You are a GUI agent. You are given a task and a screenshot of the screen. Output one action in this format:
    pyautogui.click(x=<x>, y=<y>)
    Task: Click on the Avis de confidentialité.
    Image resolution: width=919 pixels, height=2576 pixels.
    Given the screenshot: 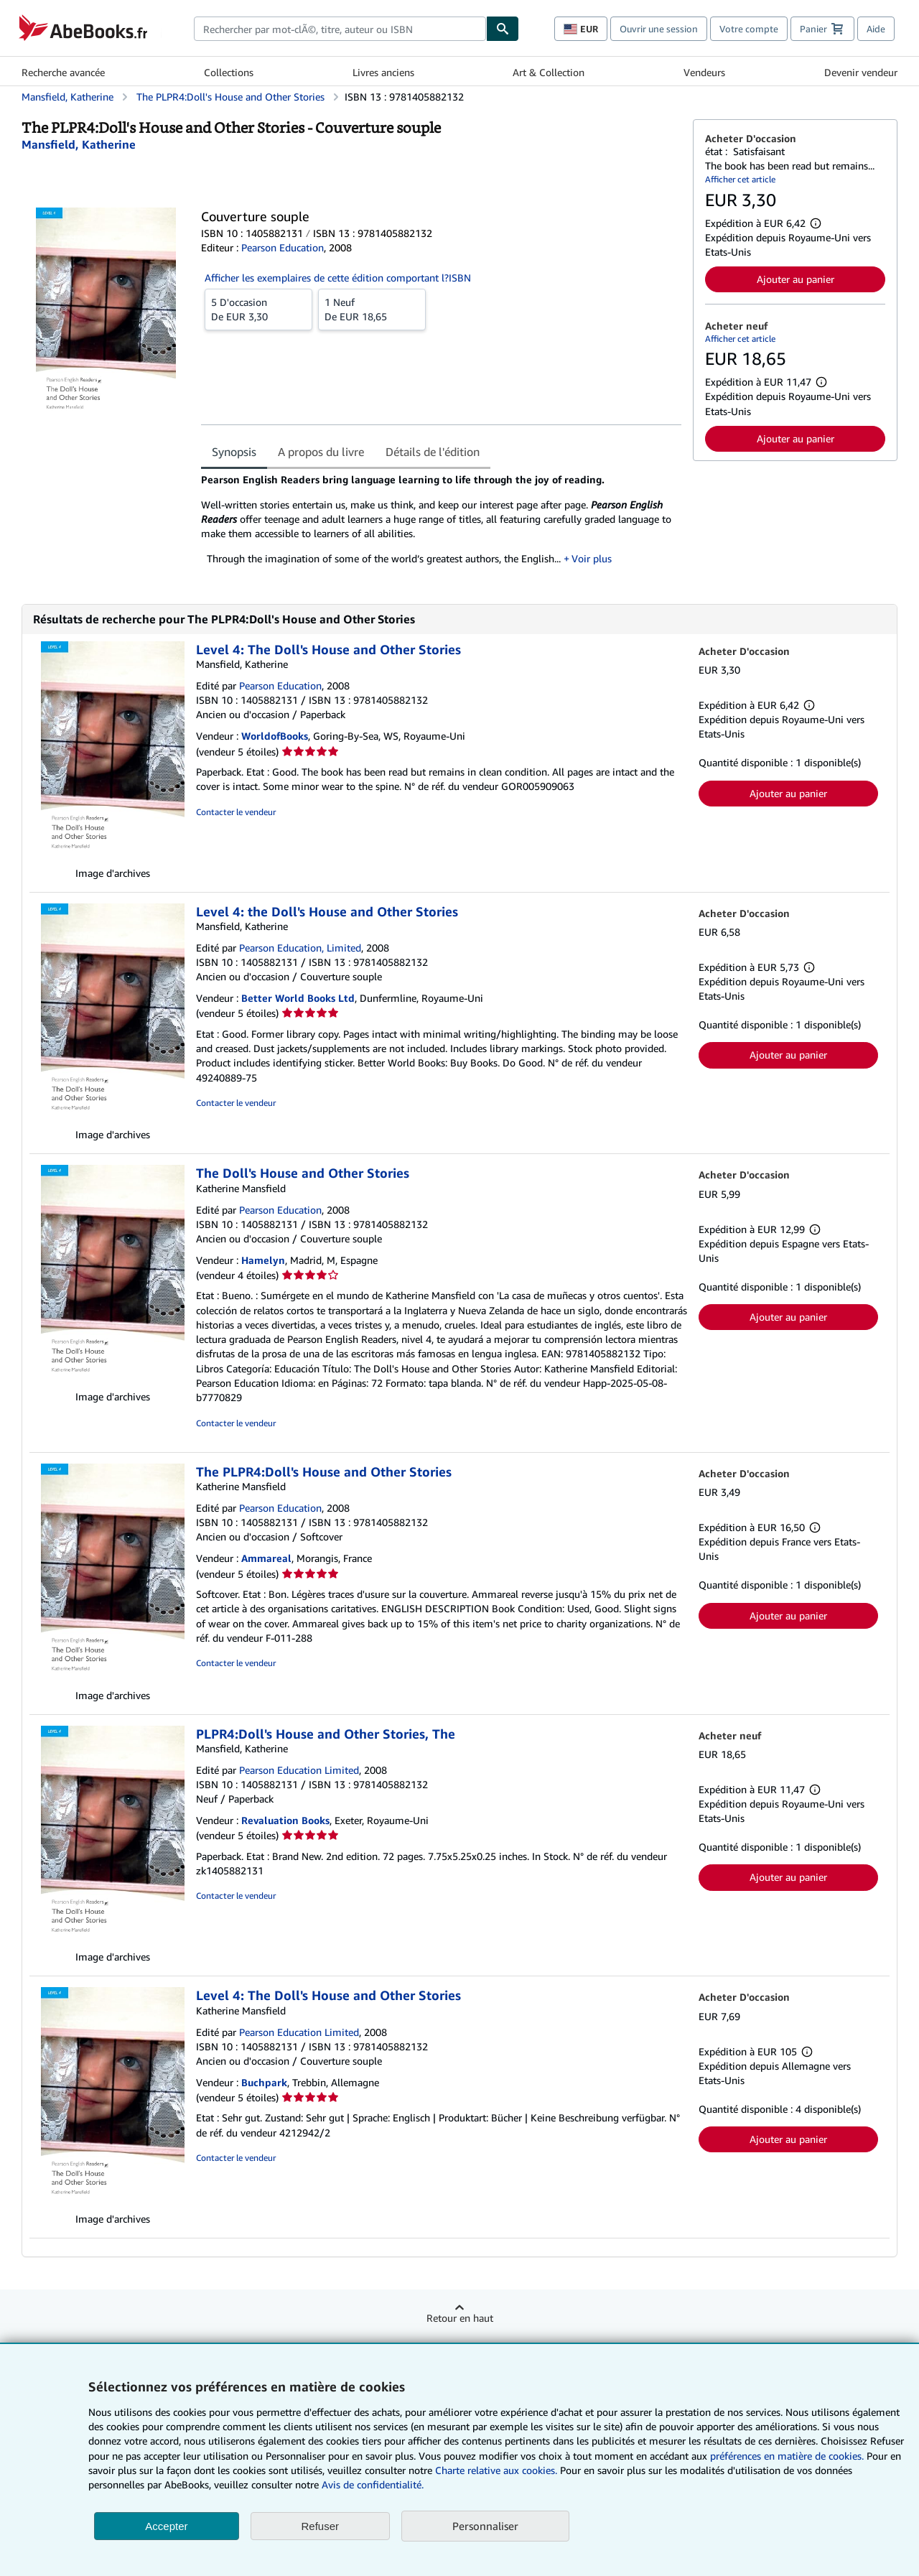 What is the action you would take?
    pyautogui.click(x=373, y=2484)
    